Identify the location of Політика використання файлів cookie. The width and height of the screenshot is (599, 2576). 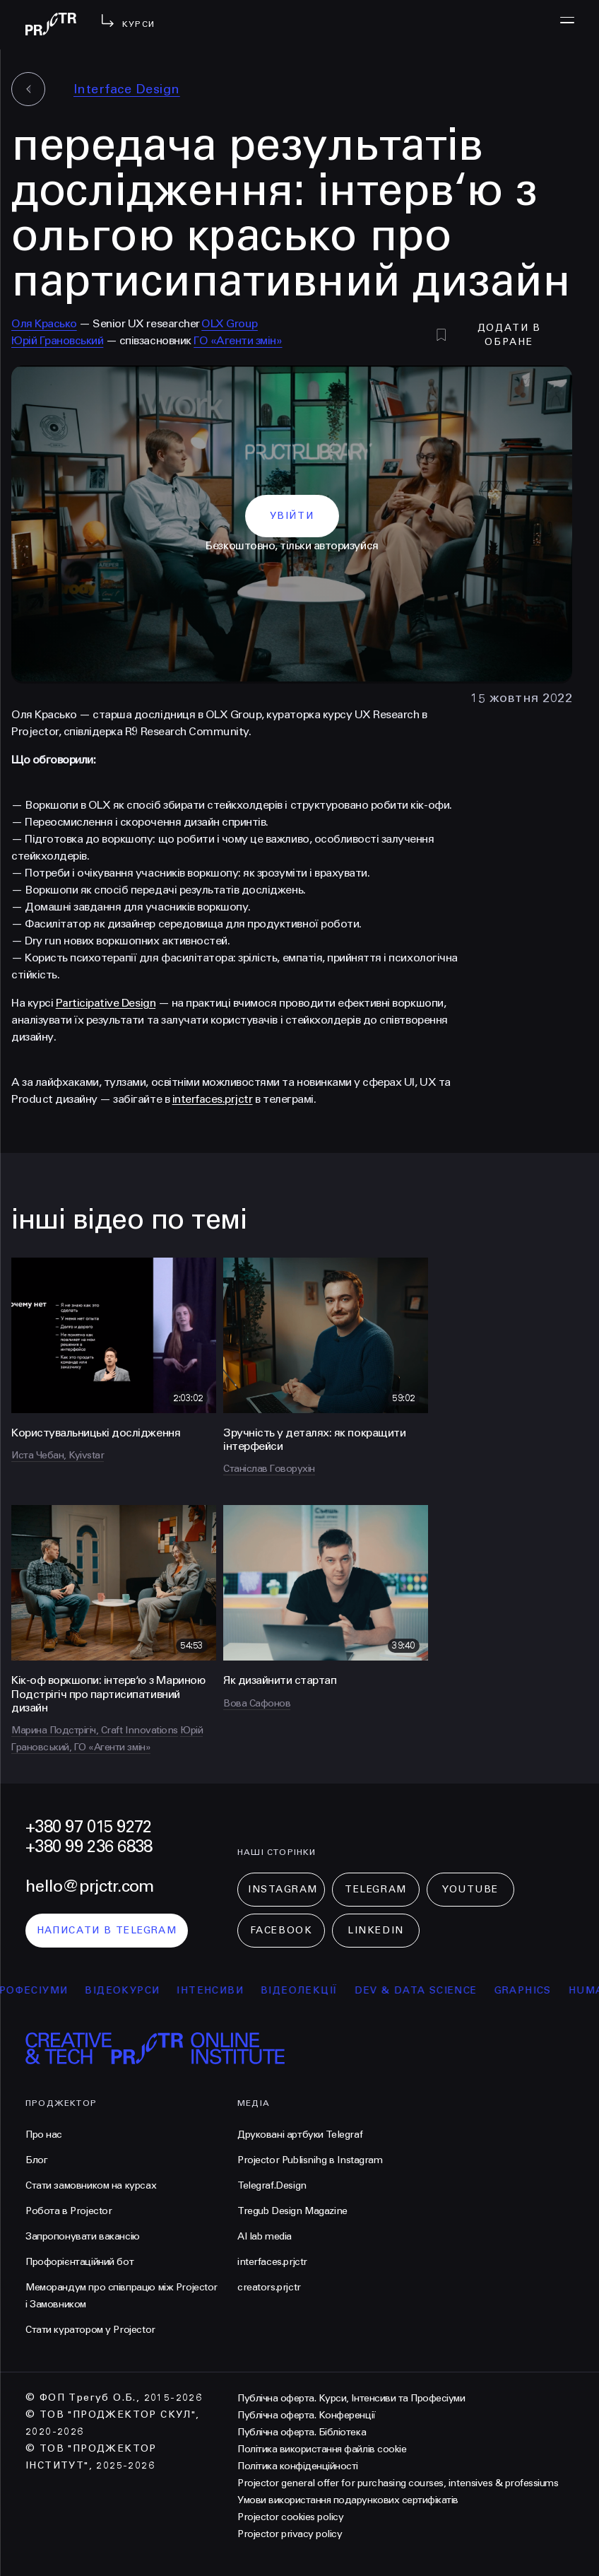
(321, 2449).